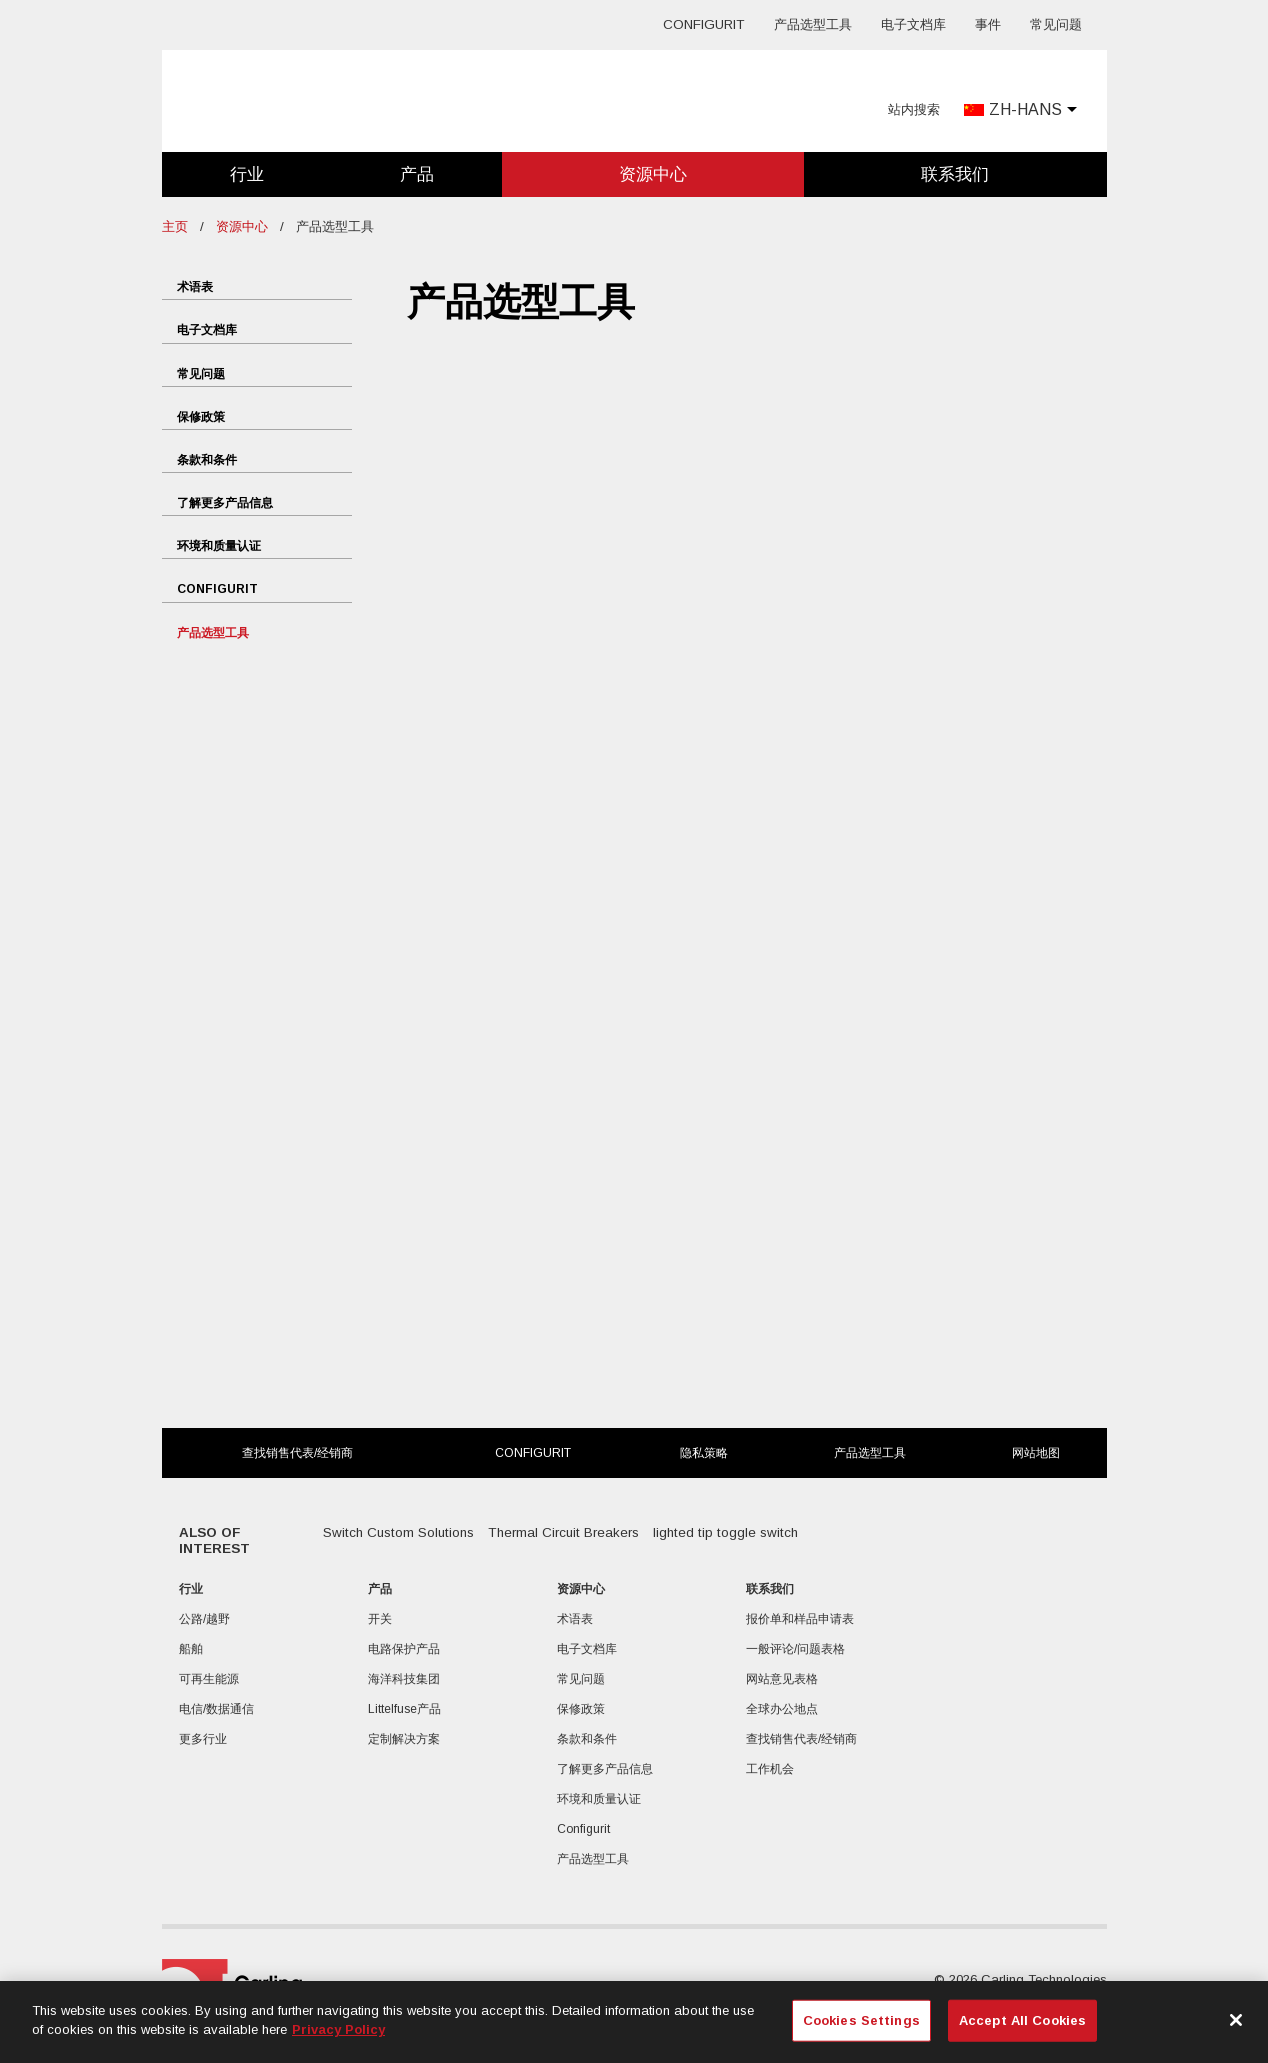  Describe the element at coordinates (1022, 2020) in the screenshot. I see `Accept All Cookies` at that location.